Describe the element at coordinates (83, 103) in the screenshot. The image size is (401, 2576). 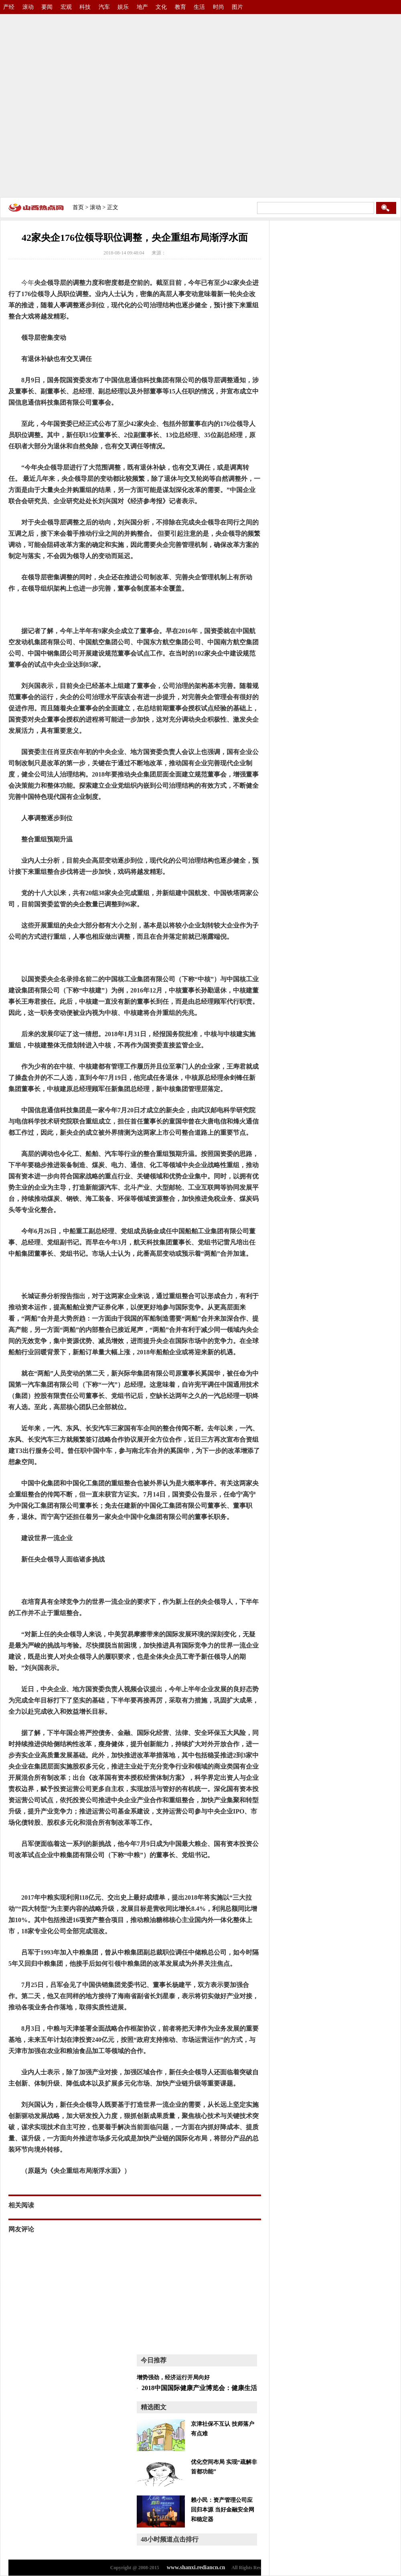
I see `[Advertisement]` at that location.